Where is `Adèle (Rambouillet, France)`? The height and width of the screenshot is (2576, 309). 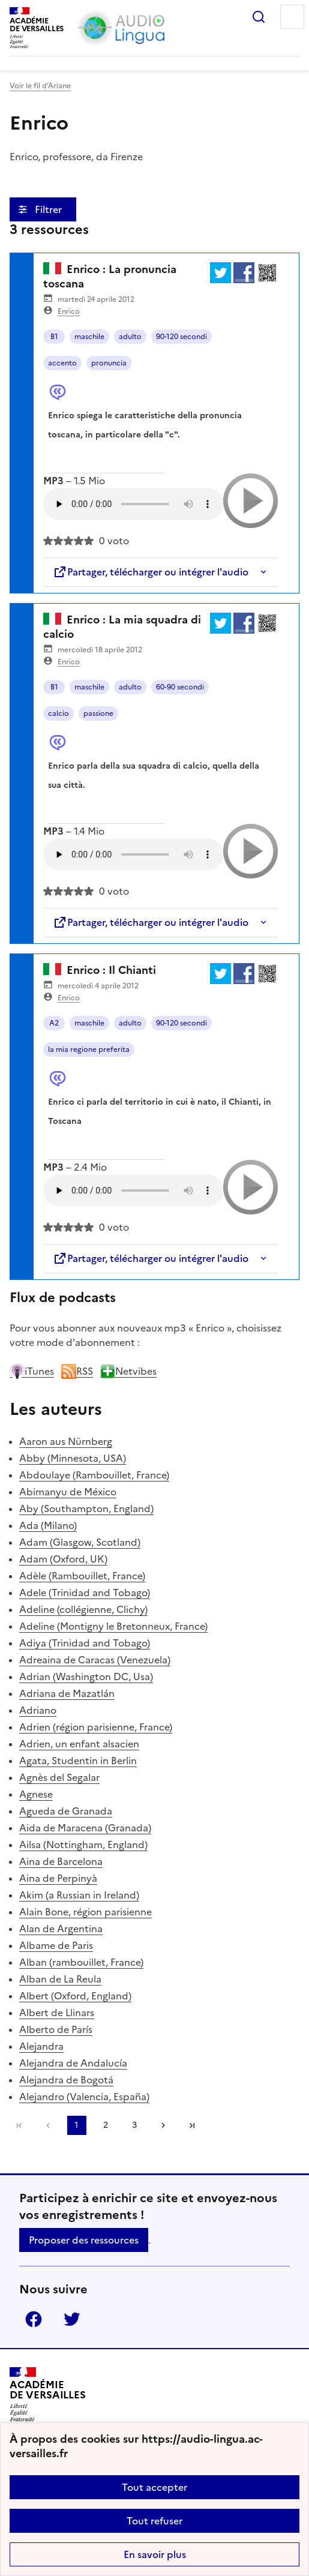
Adèle (Rambouillet, France) is located at coordinates (82, 1576).